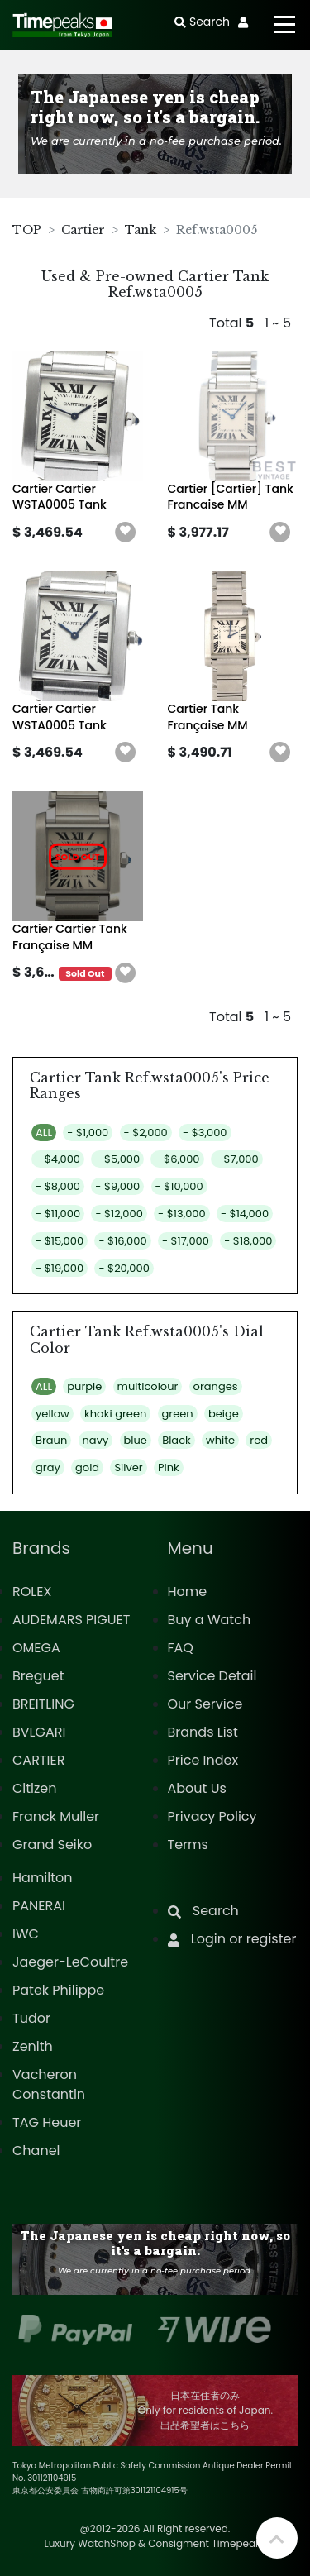  Describe the element at coordinates (59, 1241) in the screenshot. I see `- $15,000` at that location.